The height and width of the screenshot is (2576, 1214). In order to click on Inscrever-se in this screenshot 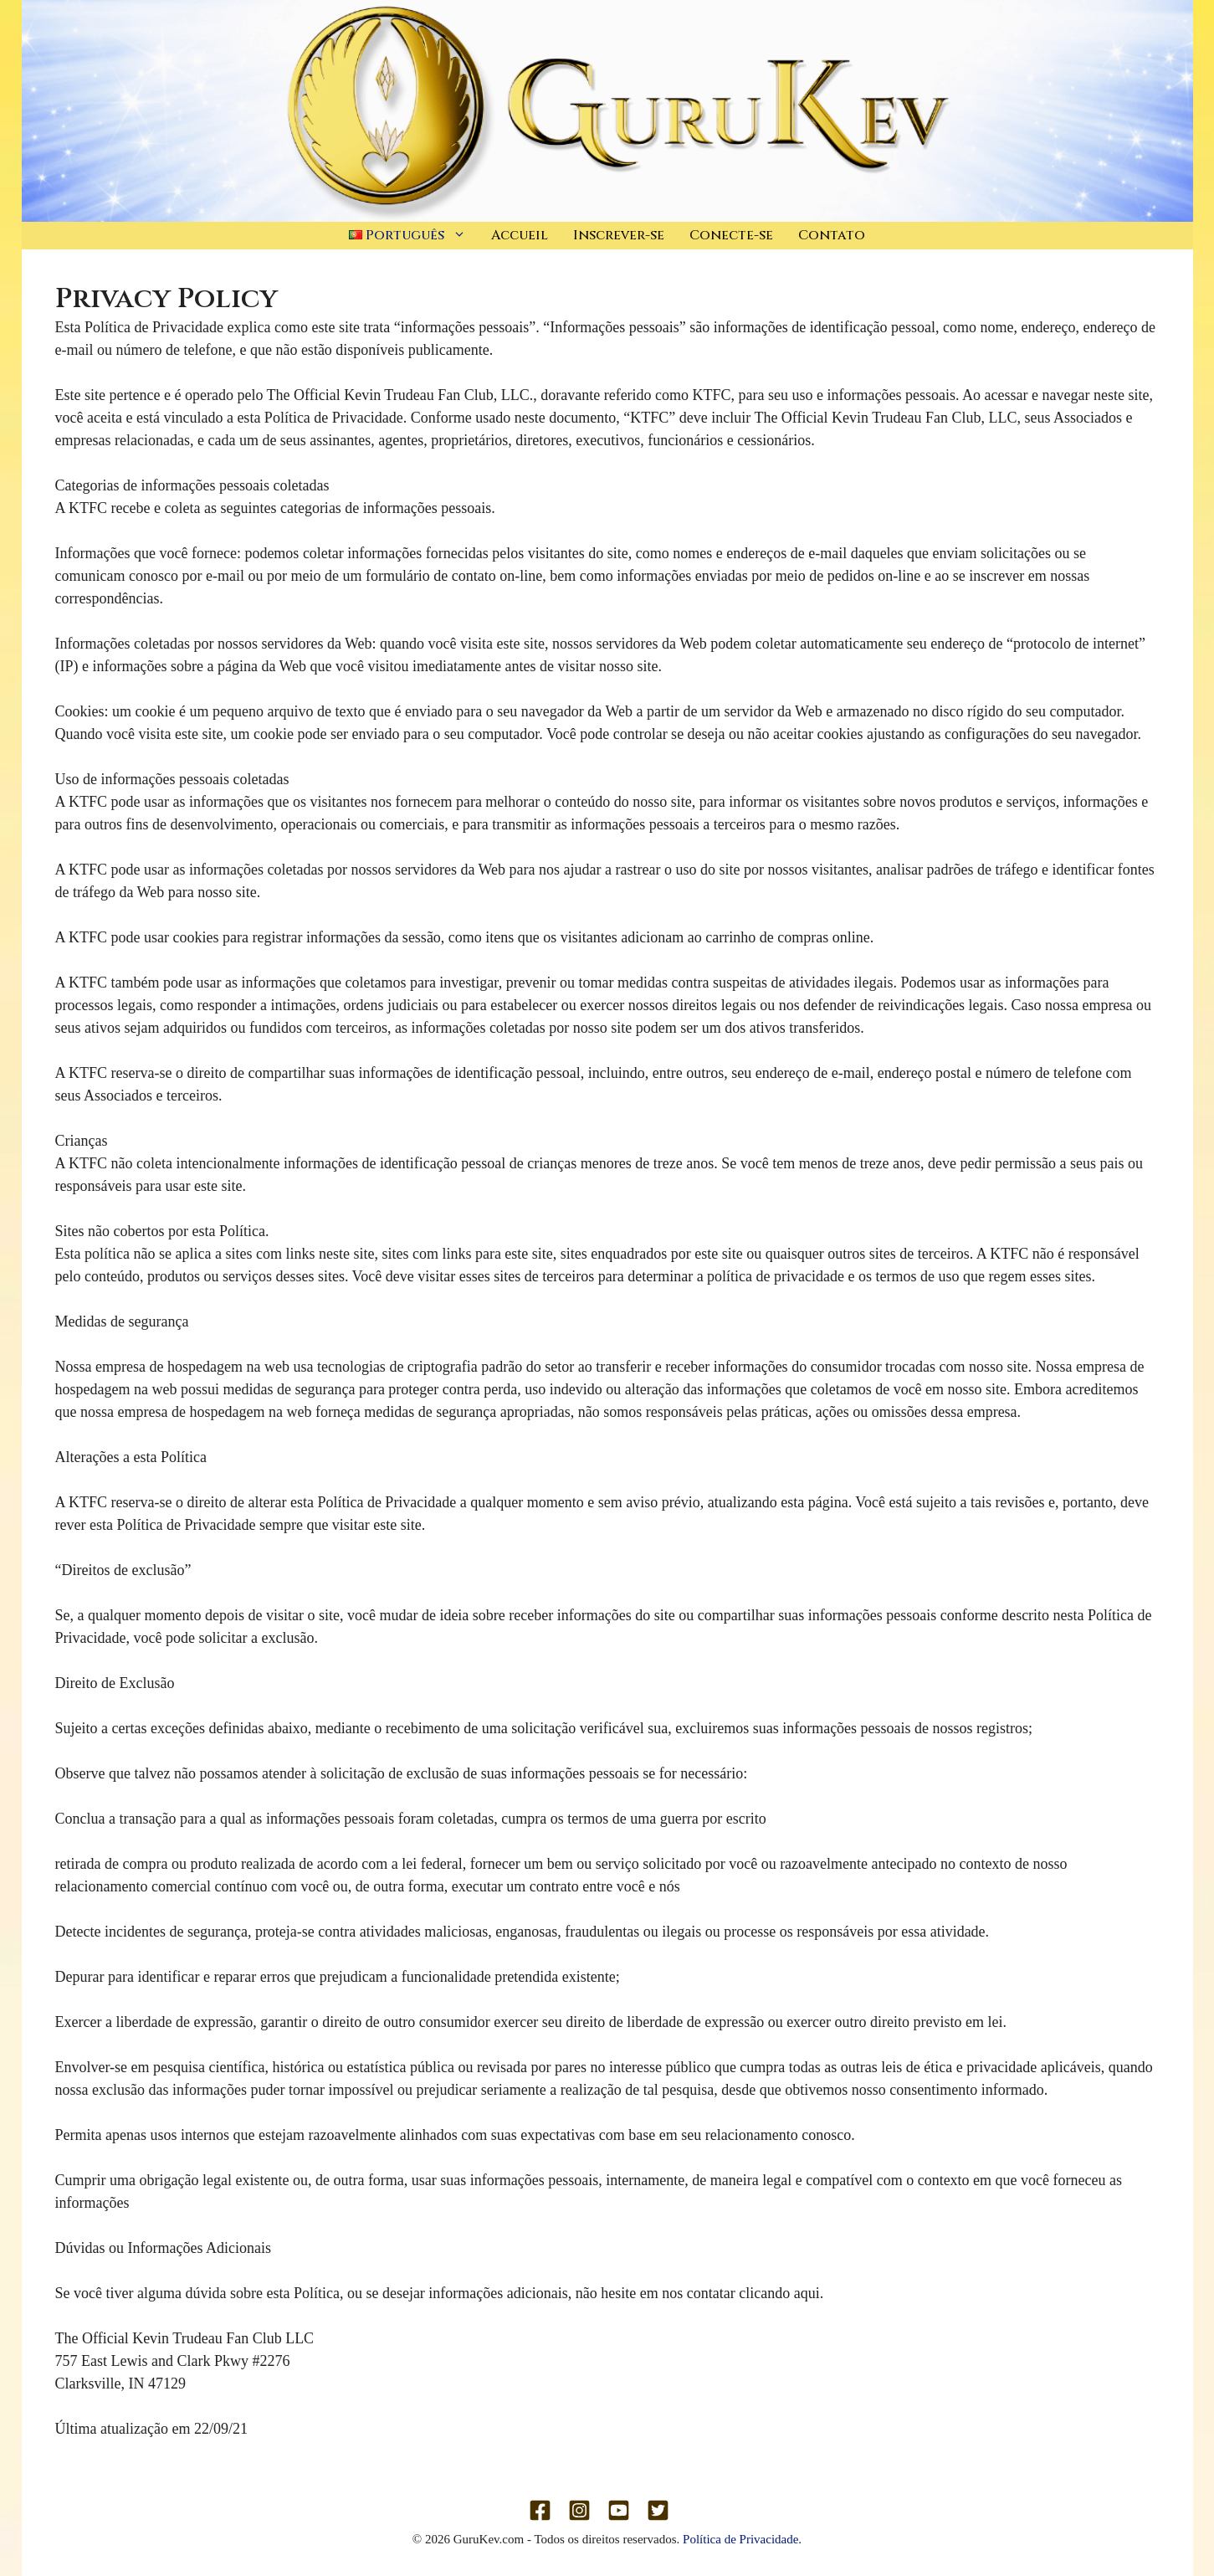, I will do `click(618, 235)`.